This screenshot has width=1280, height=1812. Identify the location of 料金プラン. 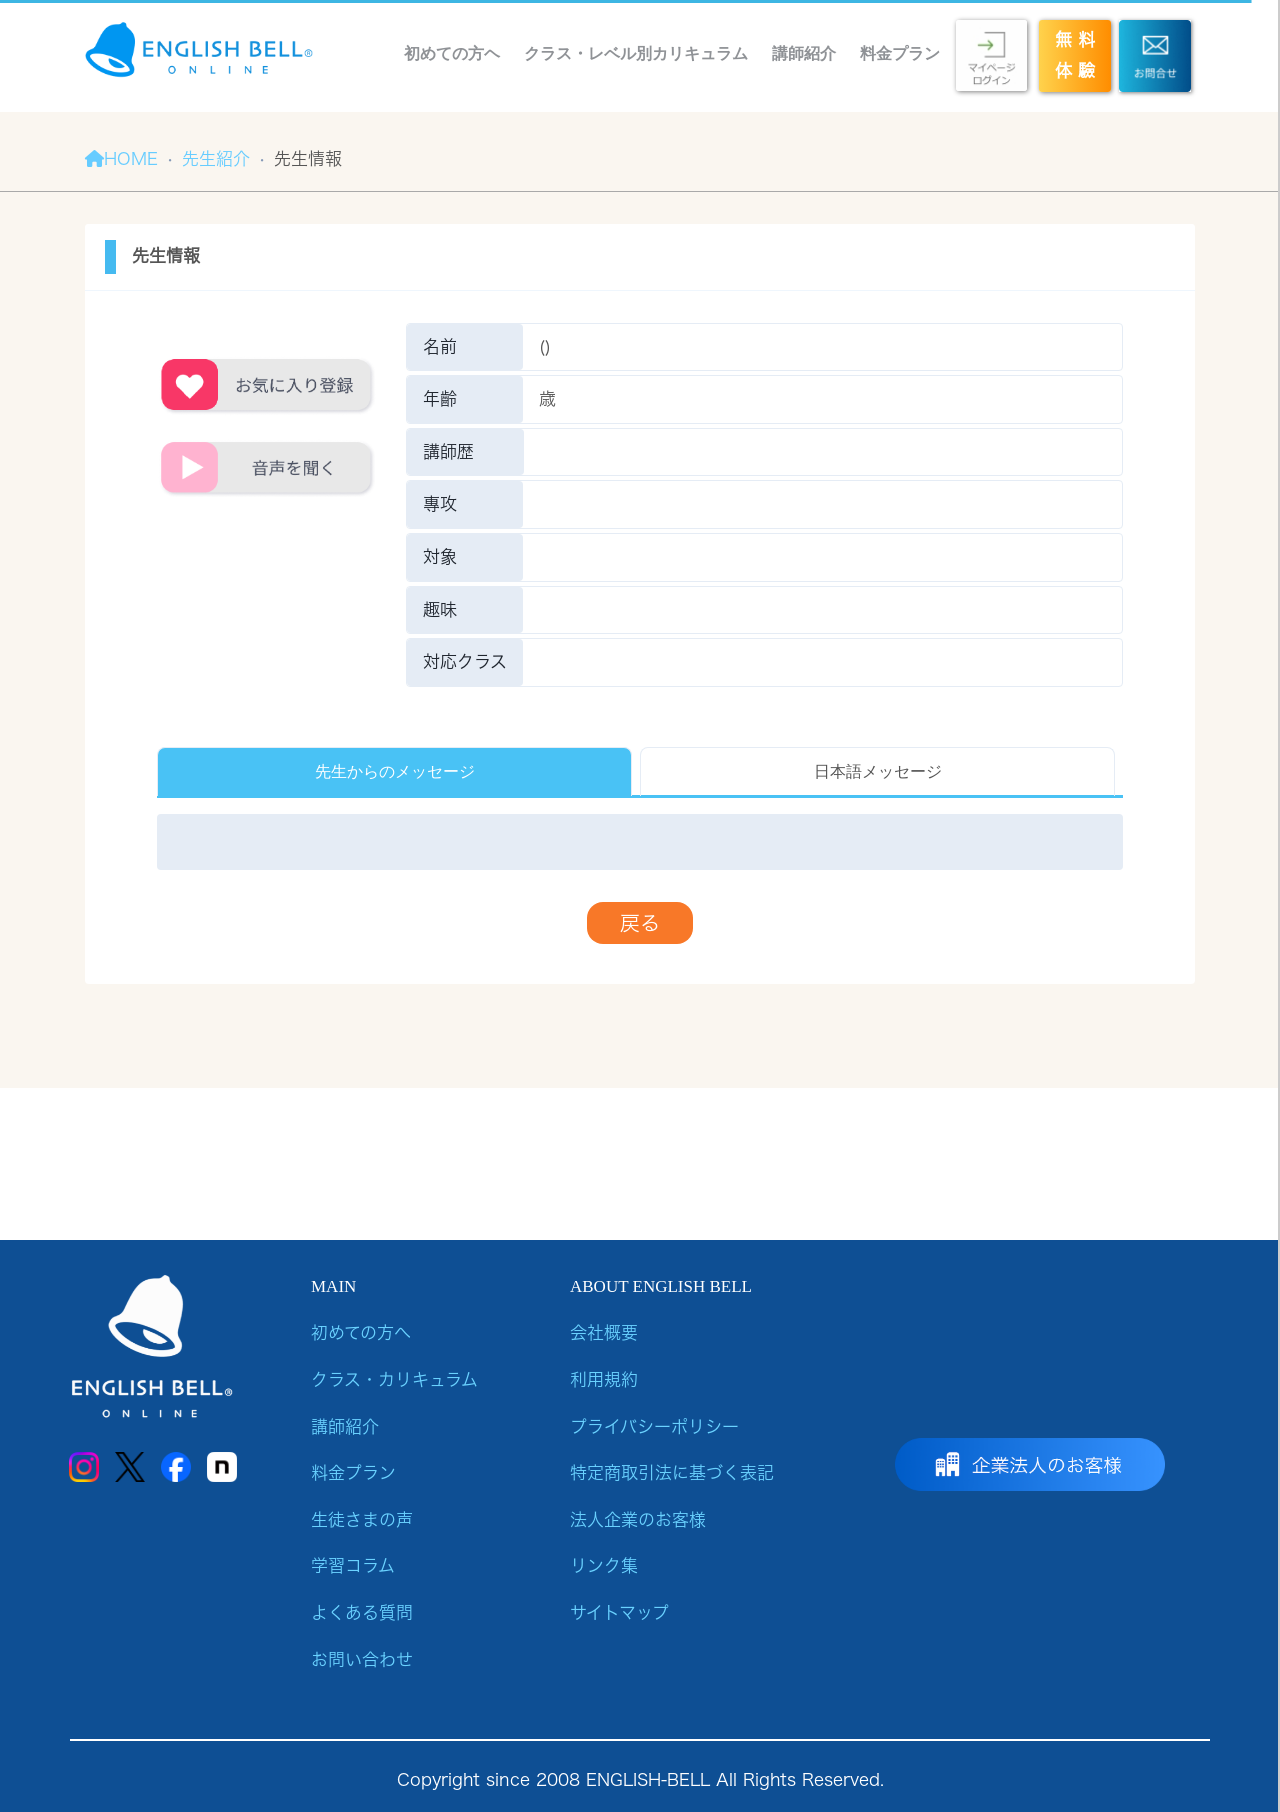
(900, 53).